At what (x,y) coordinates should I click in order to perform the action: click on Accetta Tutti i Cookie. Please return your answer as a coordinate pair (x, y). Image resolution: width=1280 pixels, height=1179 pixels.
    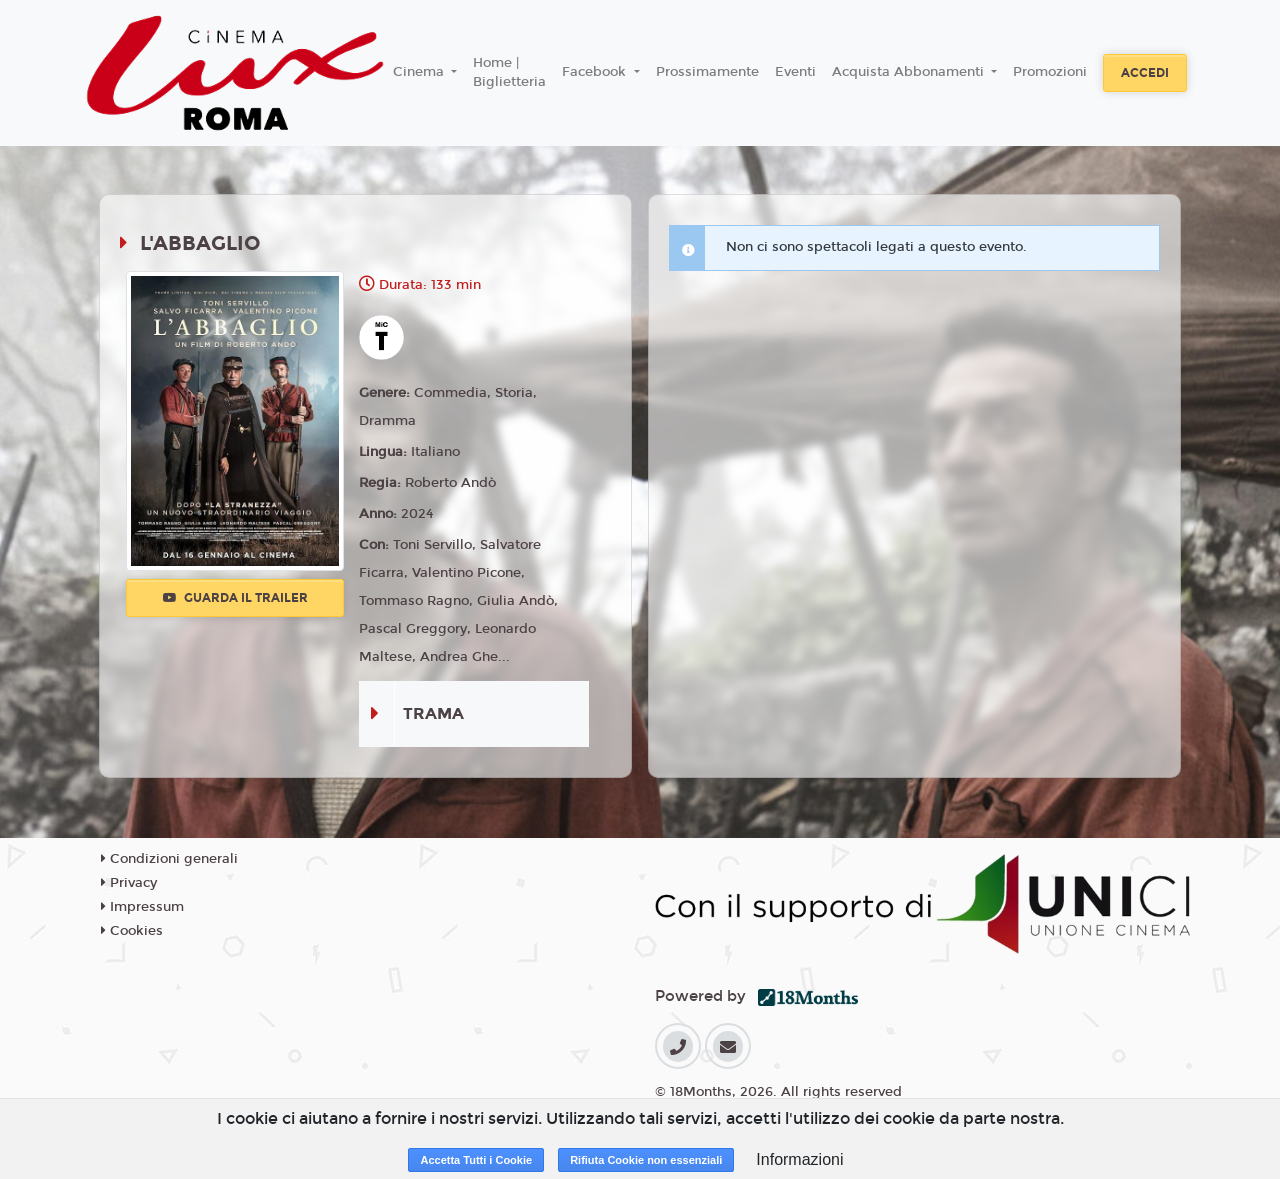
    Looking at the image, I should click on (476, 1160).